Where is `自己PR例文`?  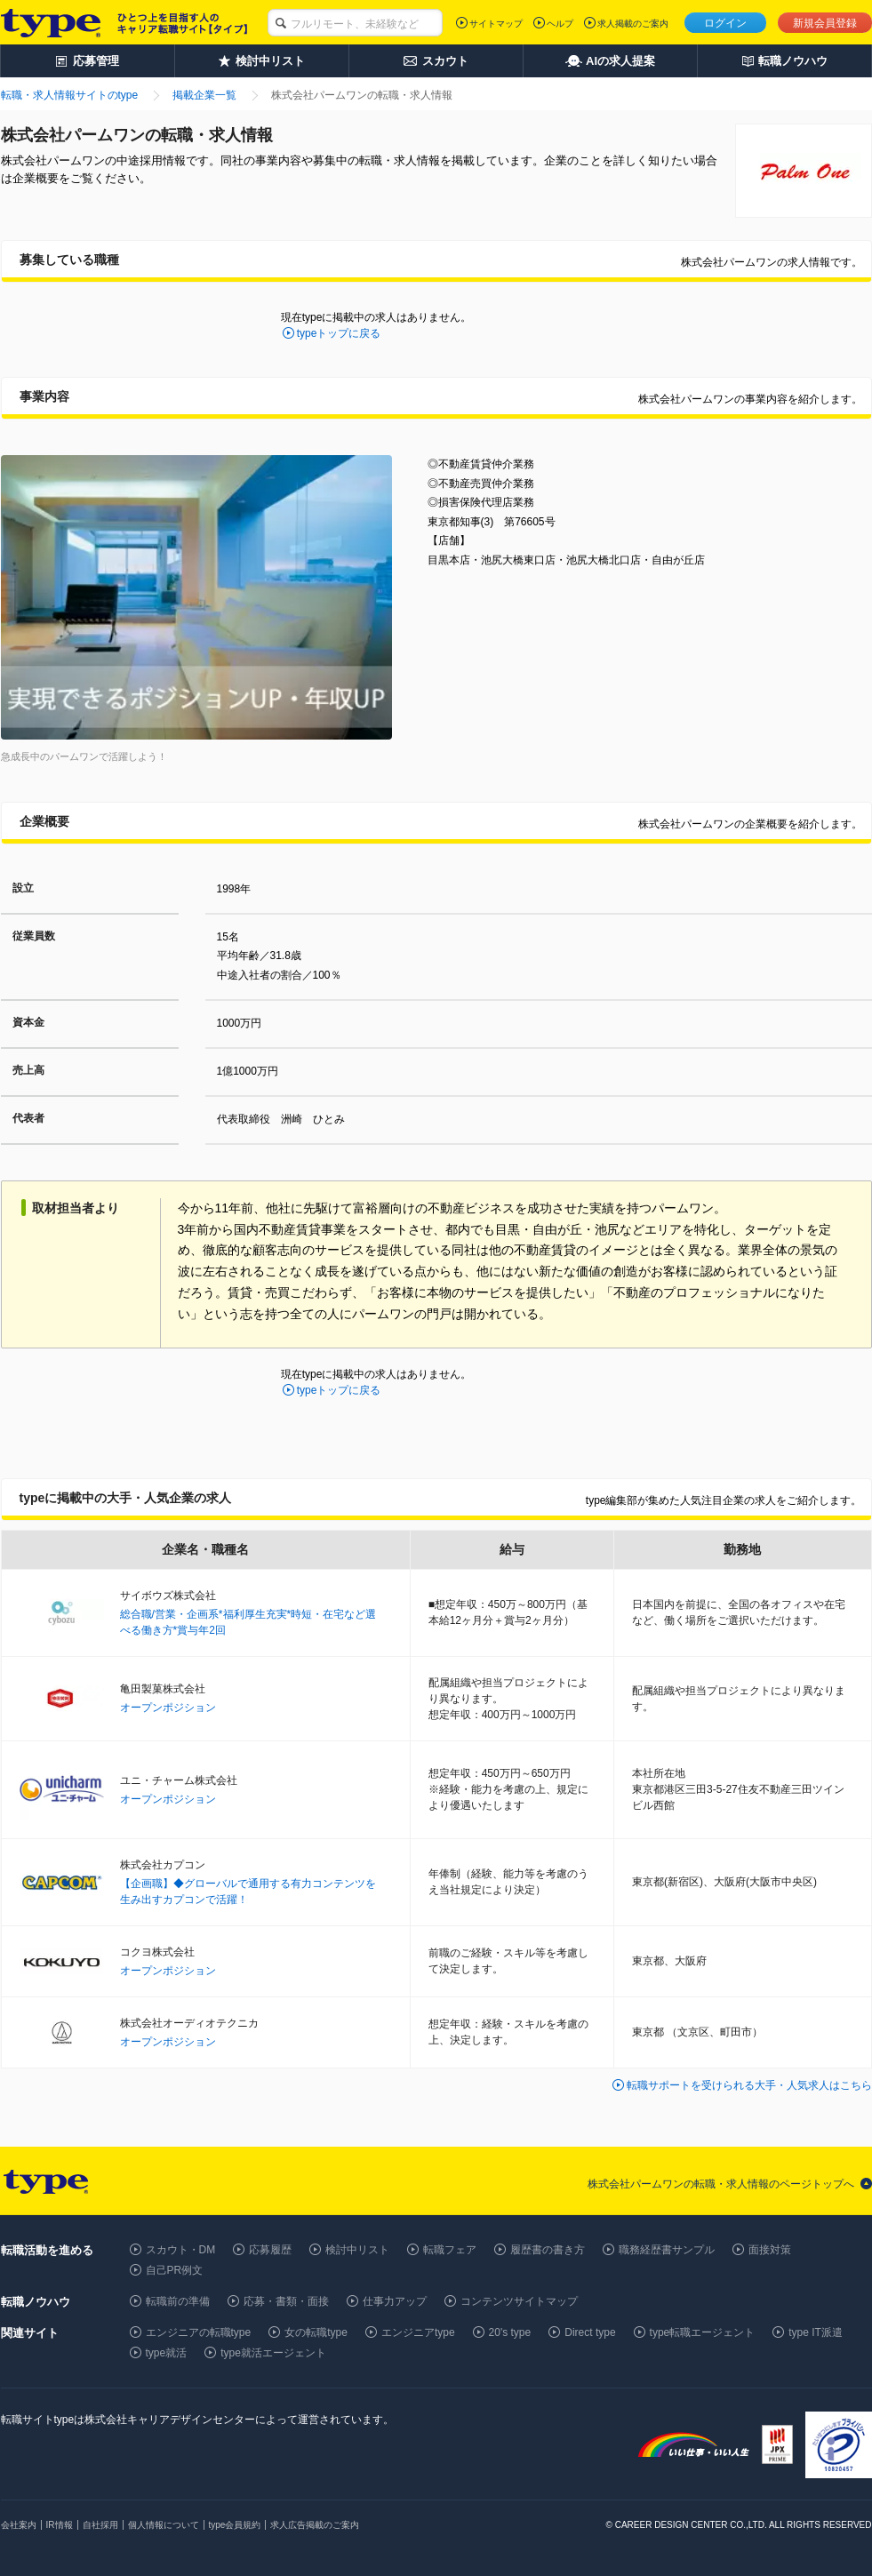
自己PR例文 is located at coordinates (175, 2270).